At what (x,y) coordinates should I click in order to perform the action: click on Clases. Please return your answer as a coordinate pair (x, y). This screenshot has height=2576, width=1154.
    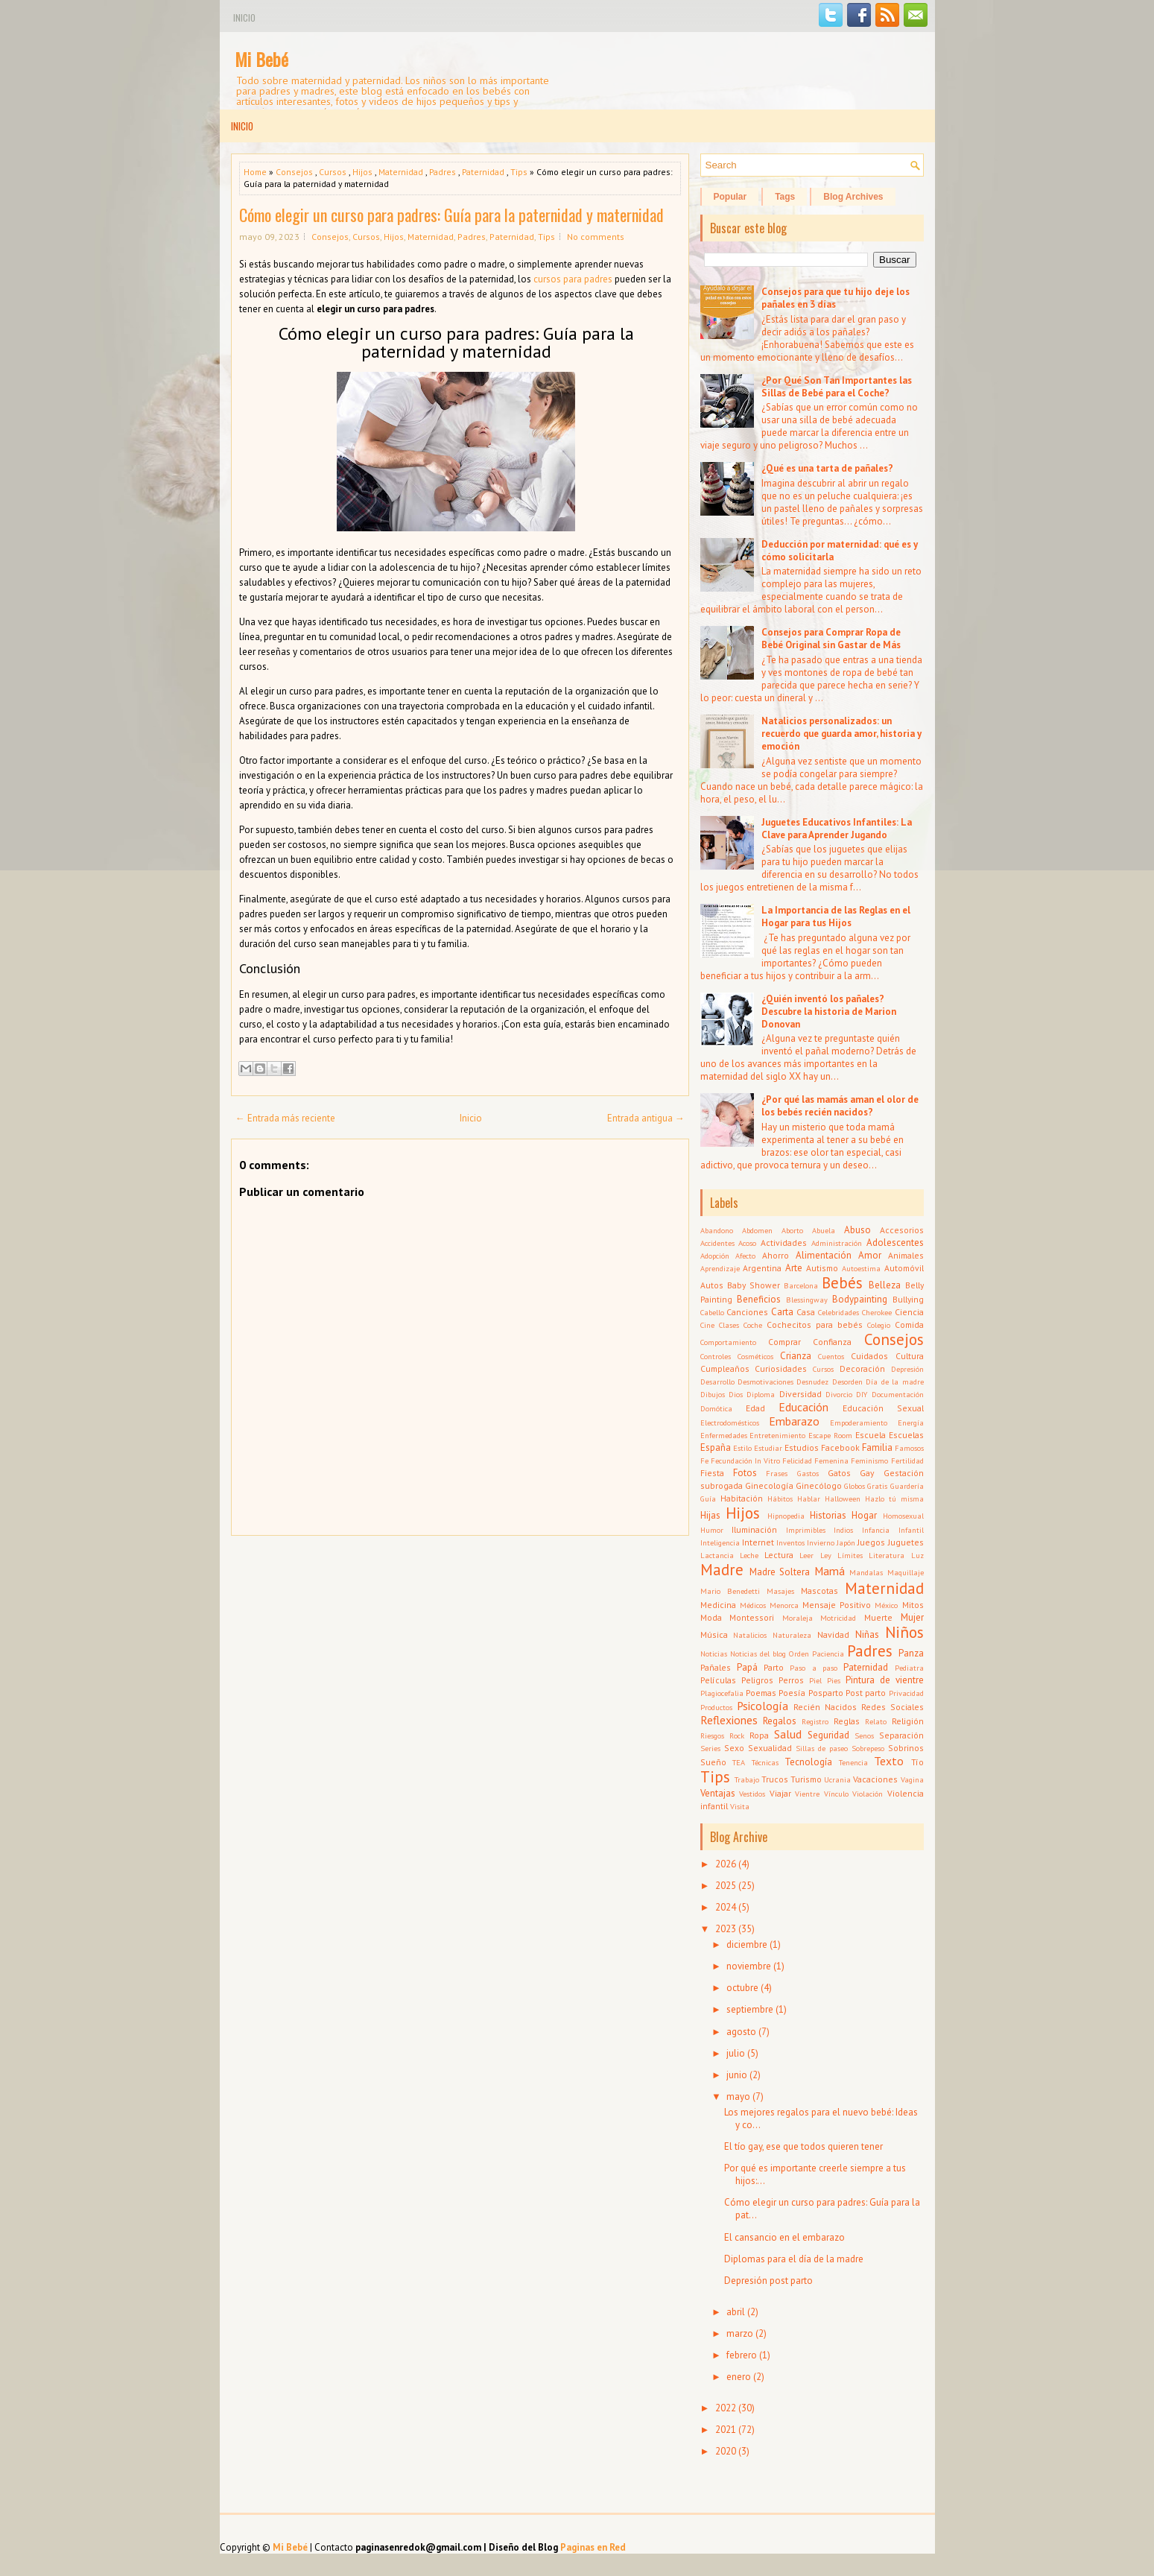
    Looking at the image, I should click on (729, 1325).